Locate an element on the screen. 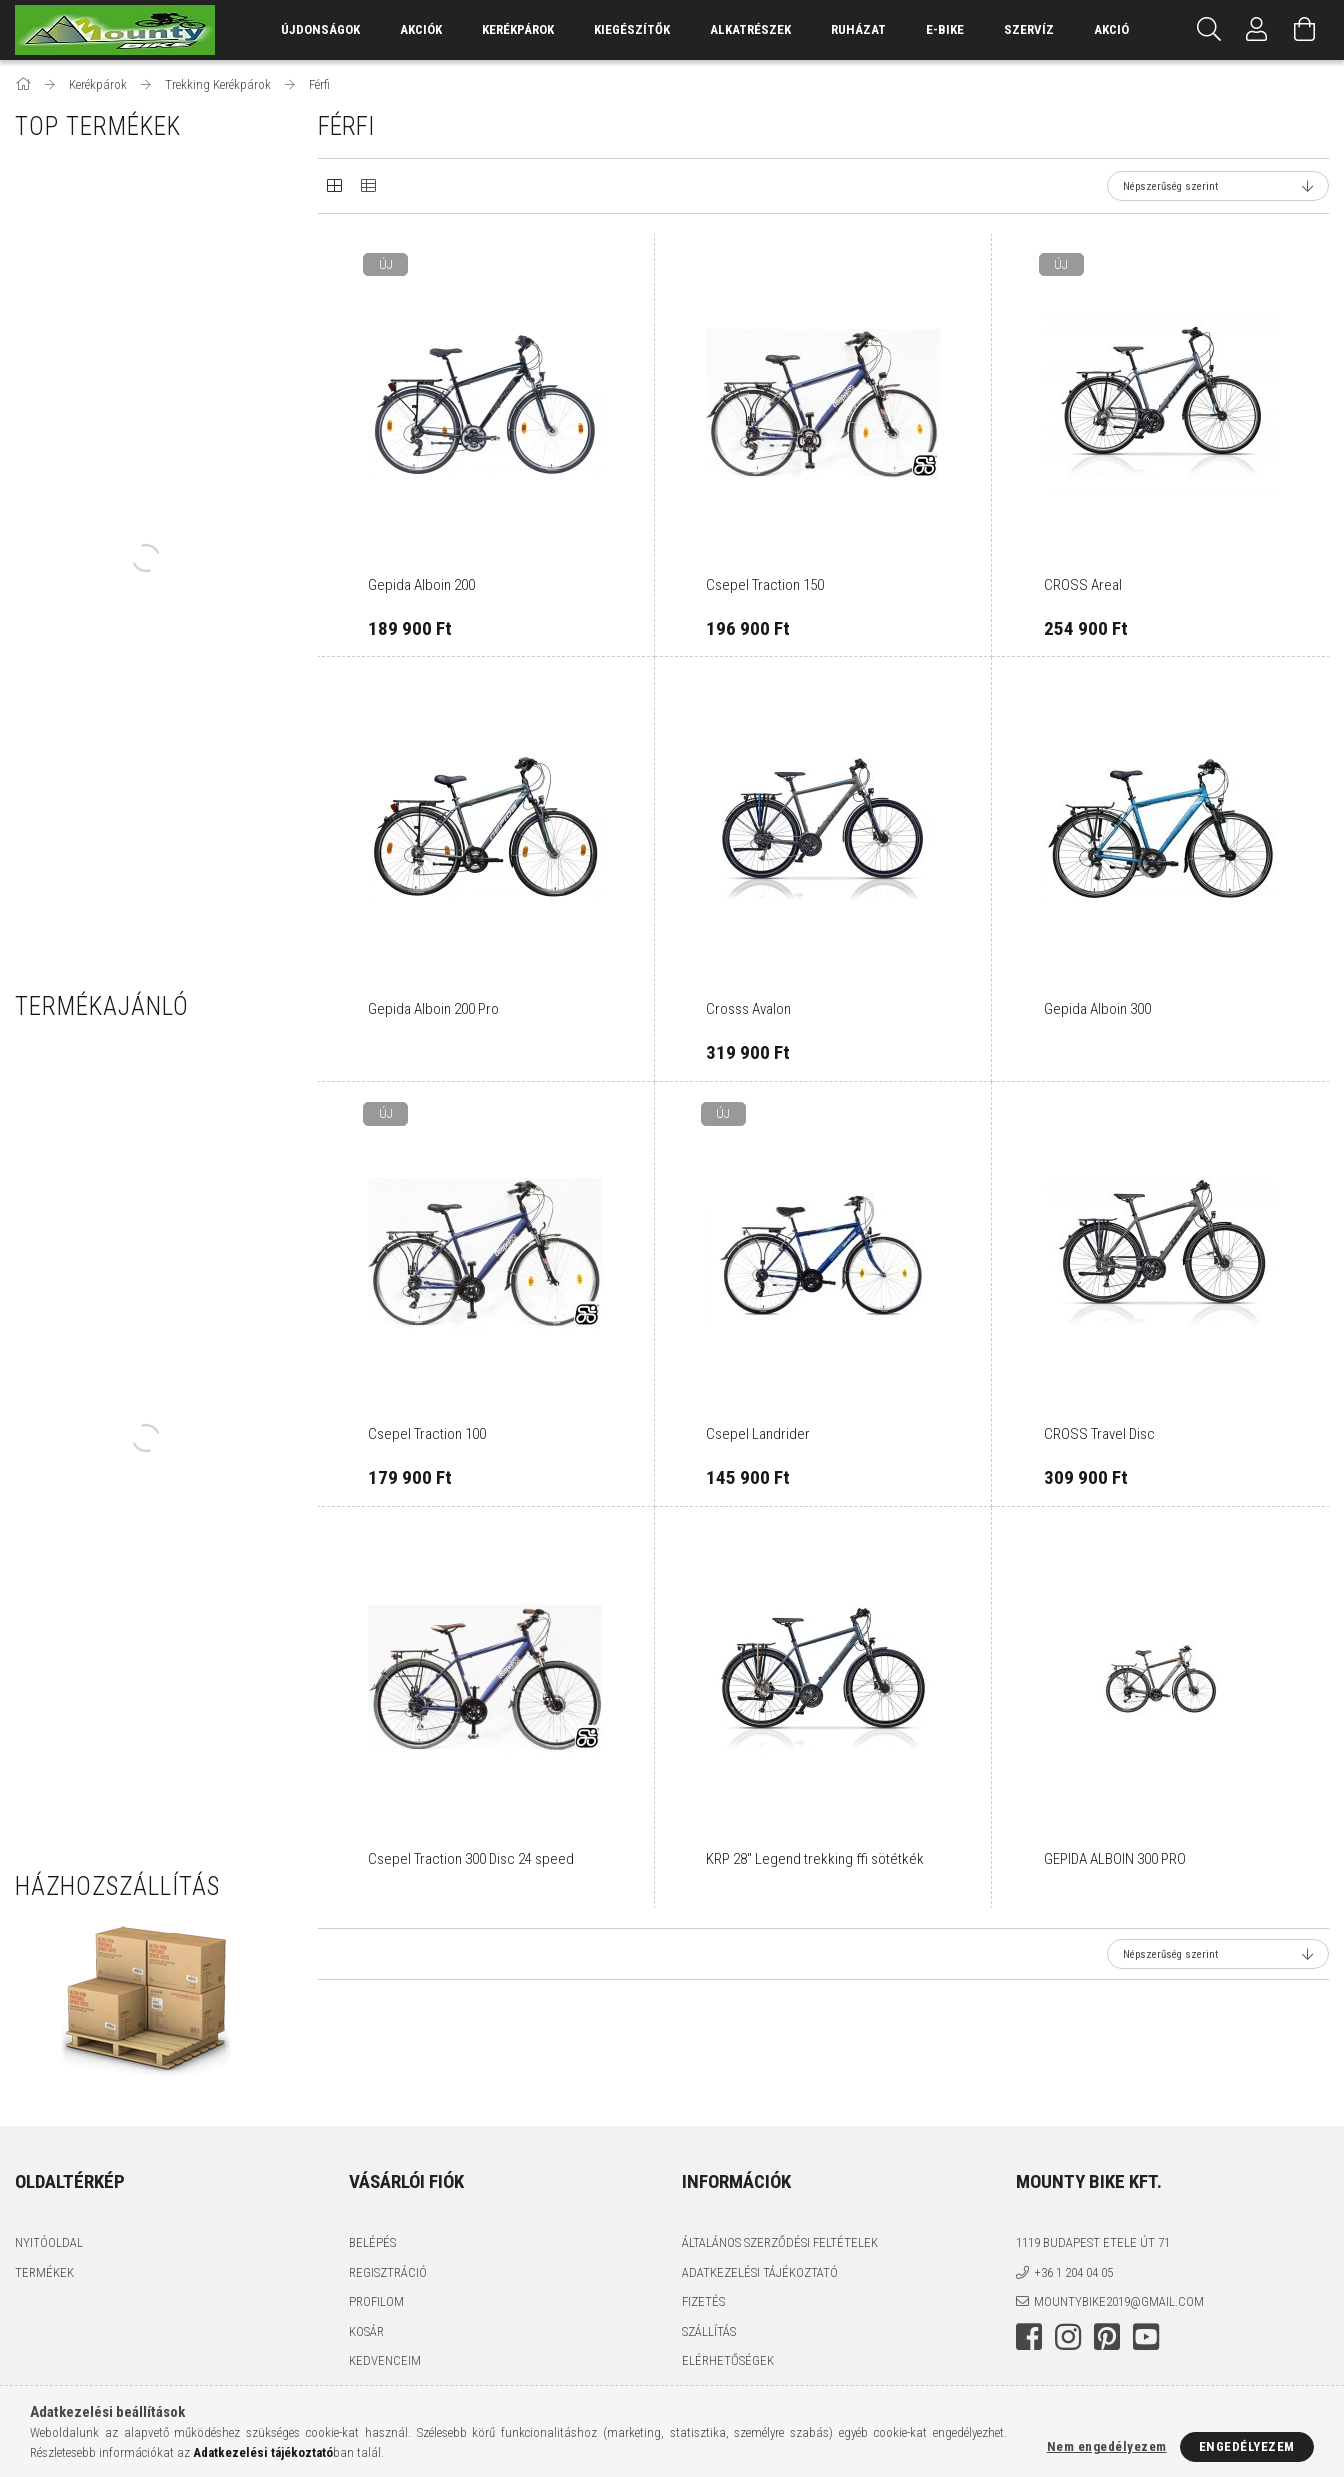 The image size is (1344, 2477). Termékek is located at coordinates (44, 2272).